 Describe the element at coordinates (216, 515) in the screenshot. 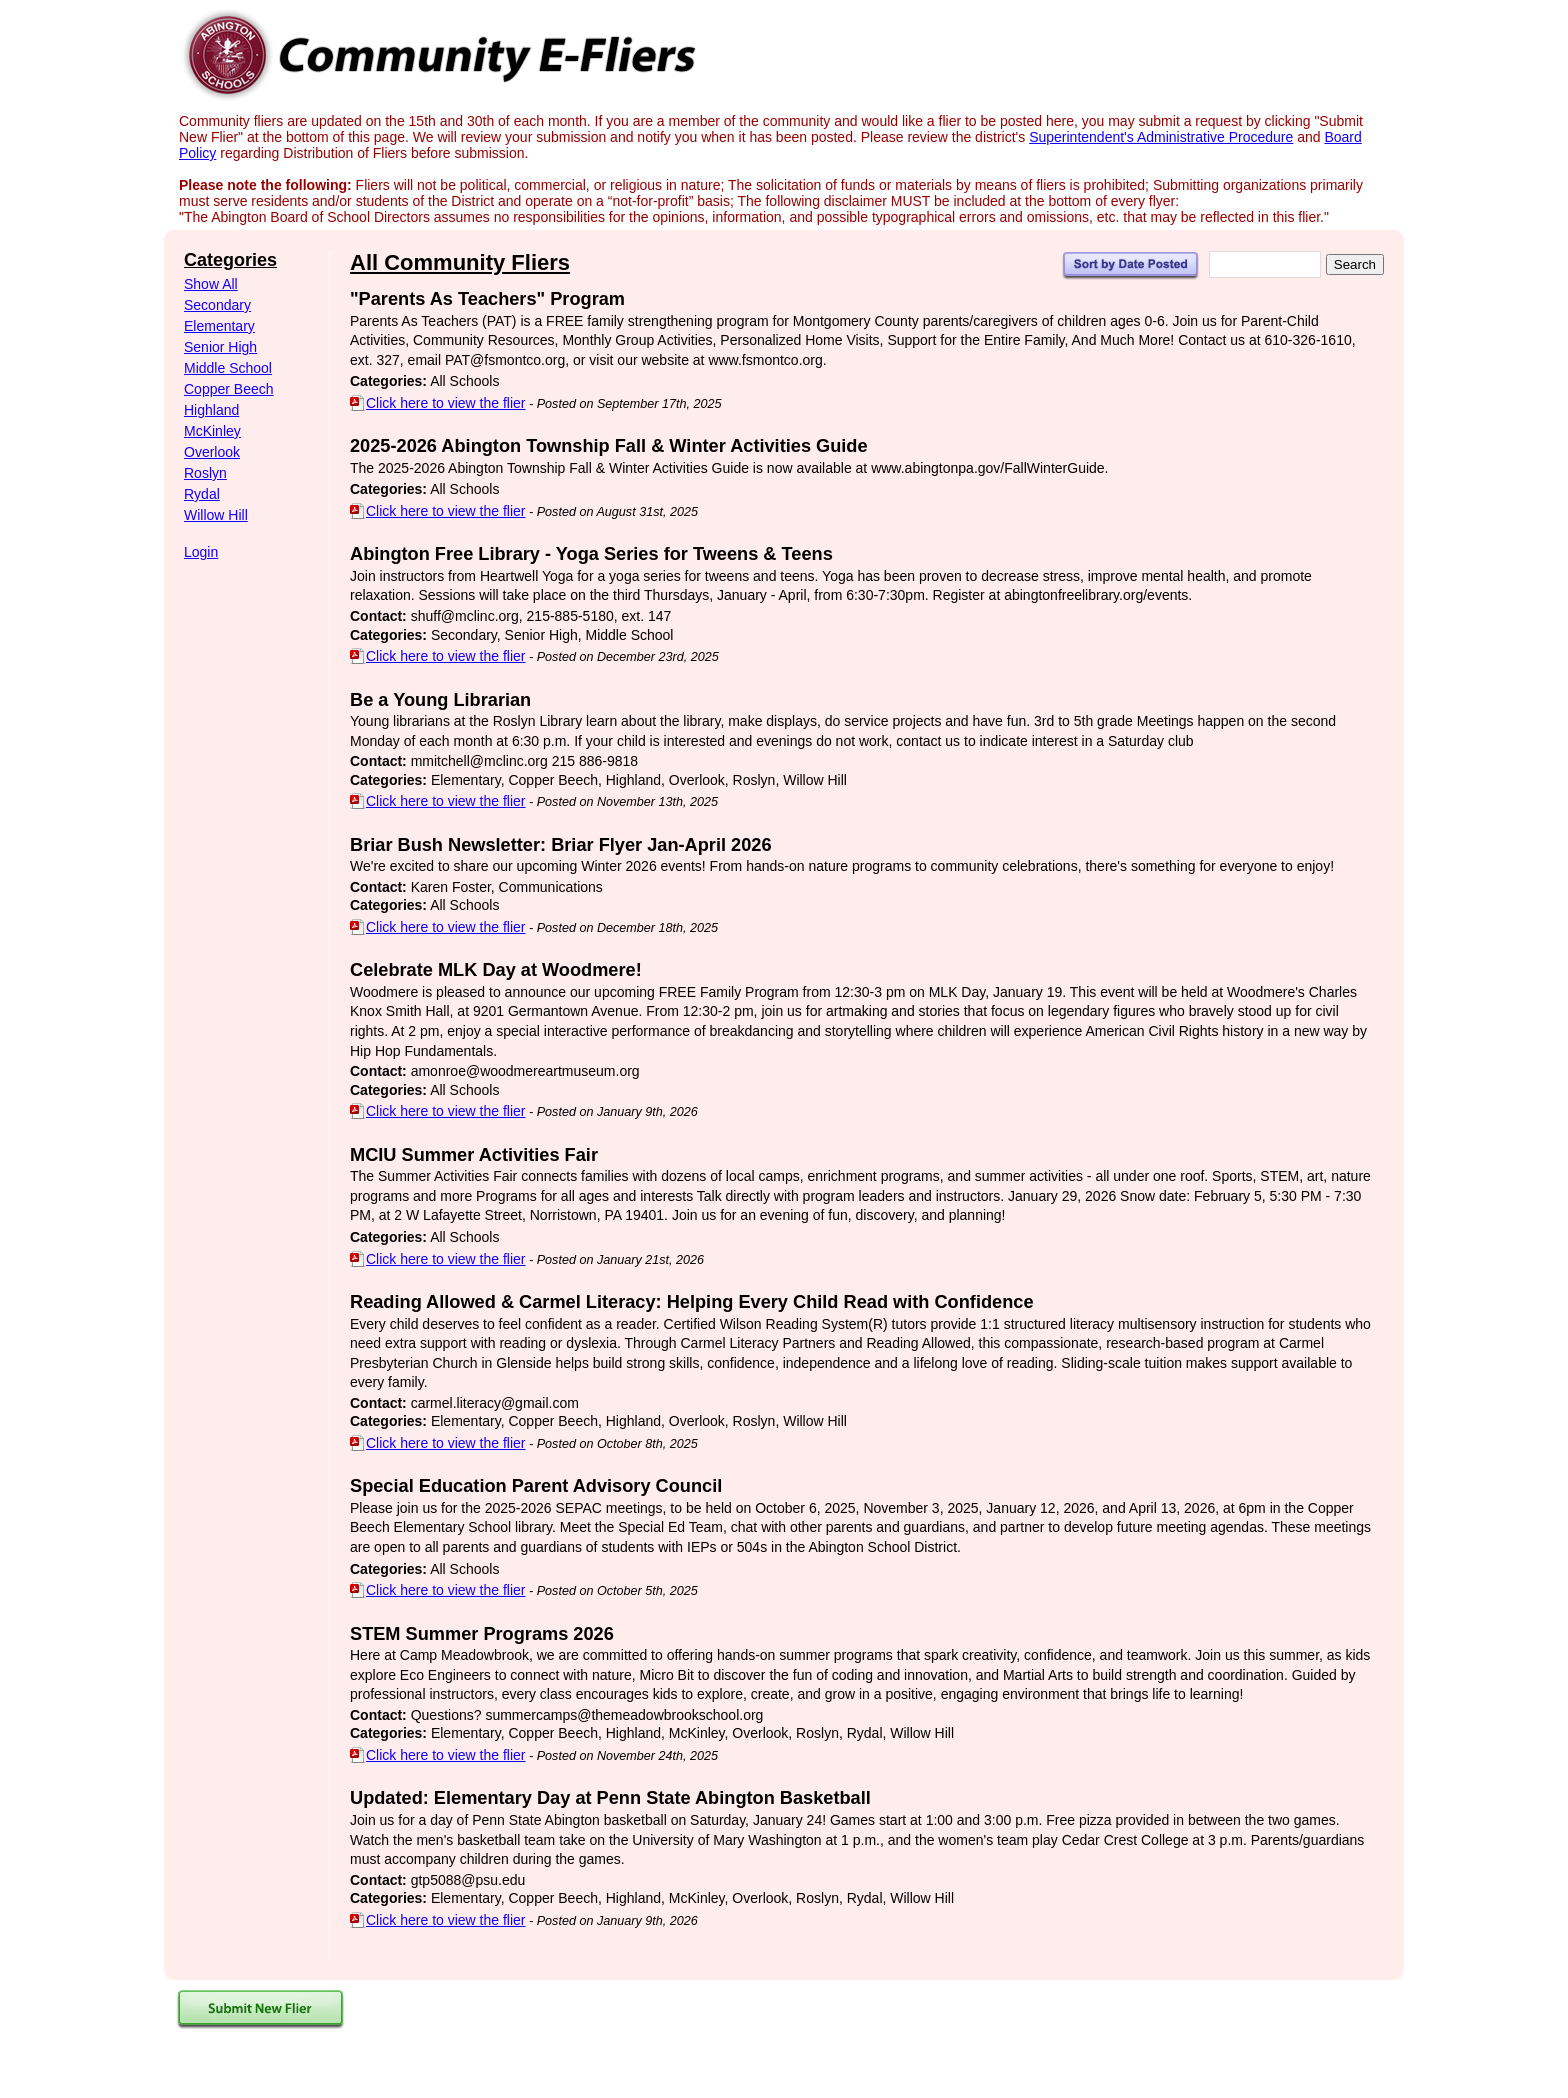

I see `Willow Hill` at that location.